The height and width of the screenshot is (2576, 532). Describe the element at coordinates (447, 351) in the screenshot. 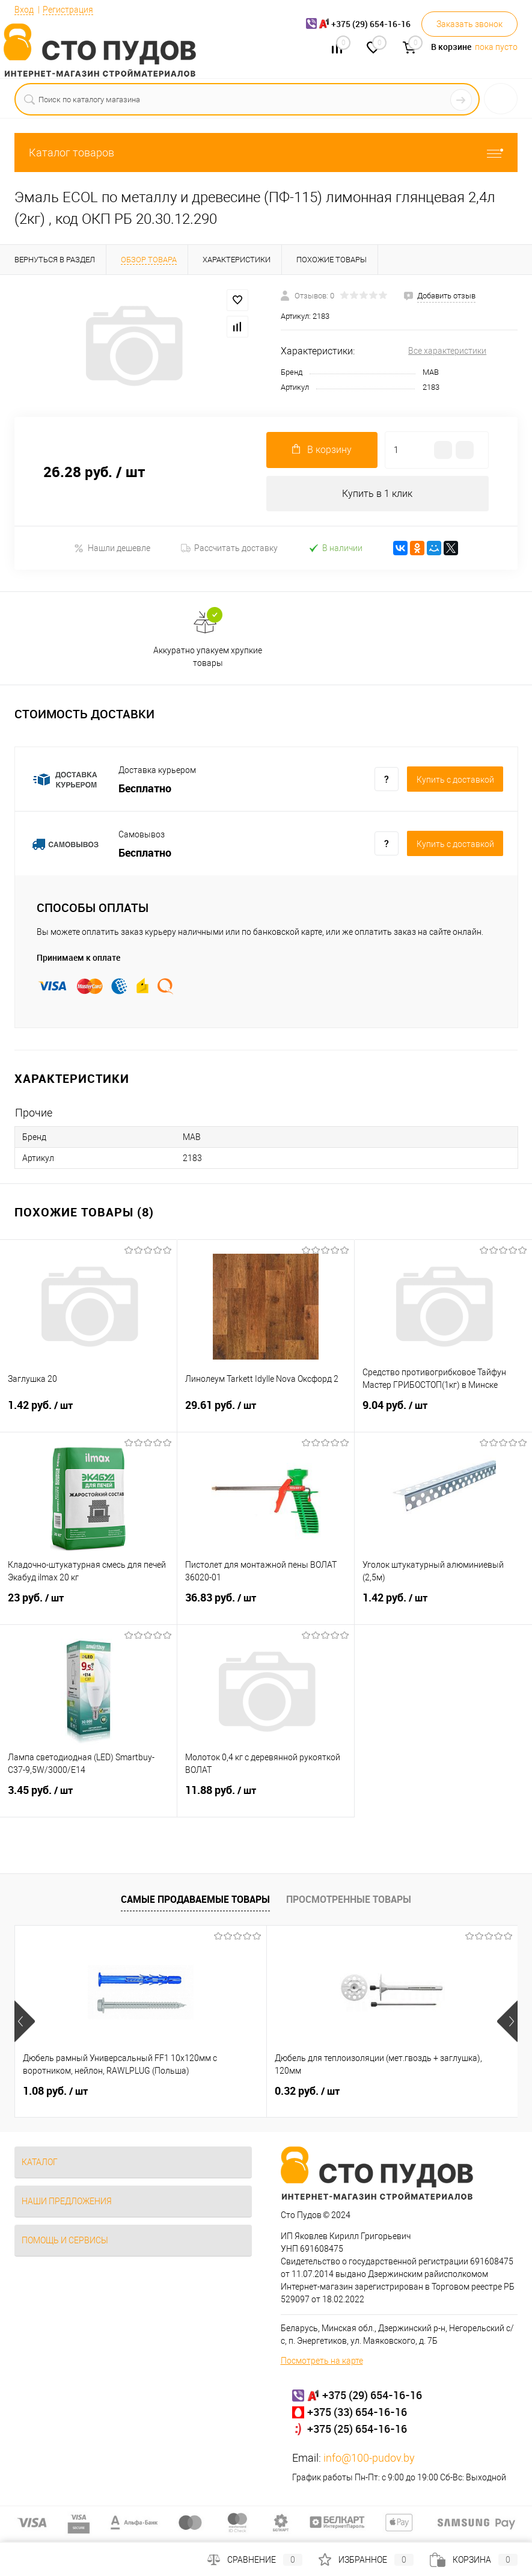

I see `Все характеристики` at that location.